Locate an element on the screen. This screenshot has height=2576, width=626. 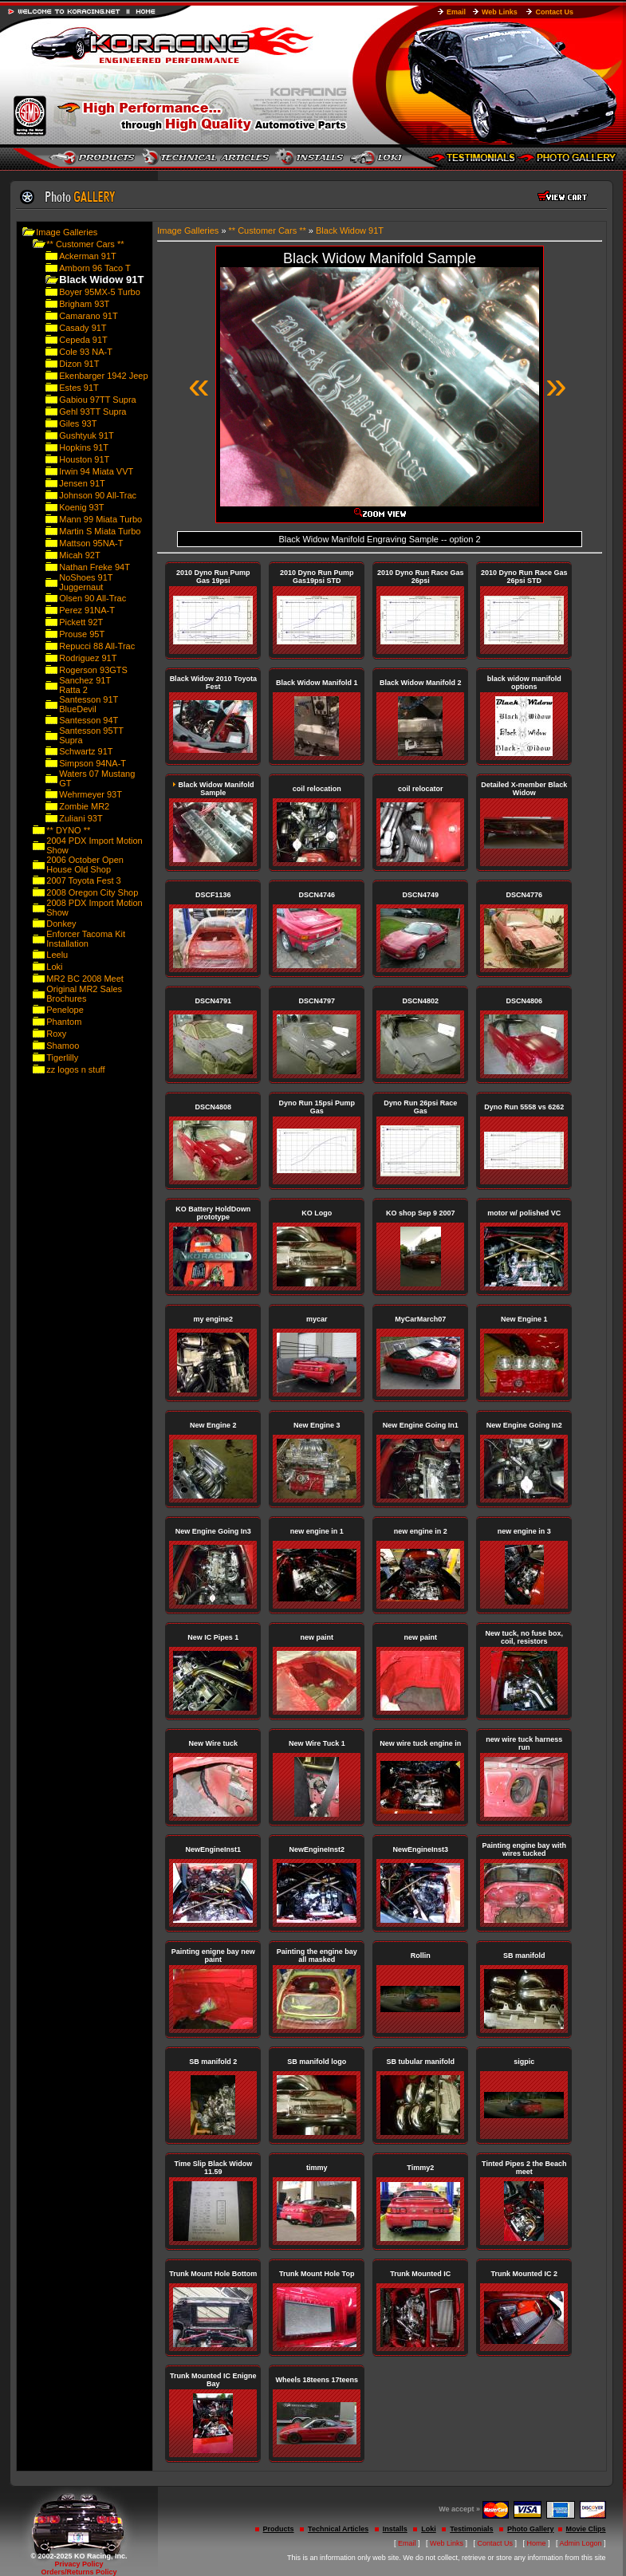
Prouse 95T is located at coordinates (81, 634).